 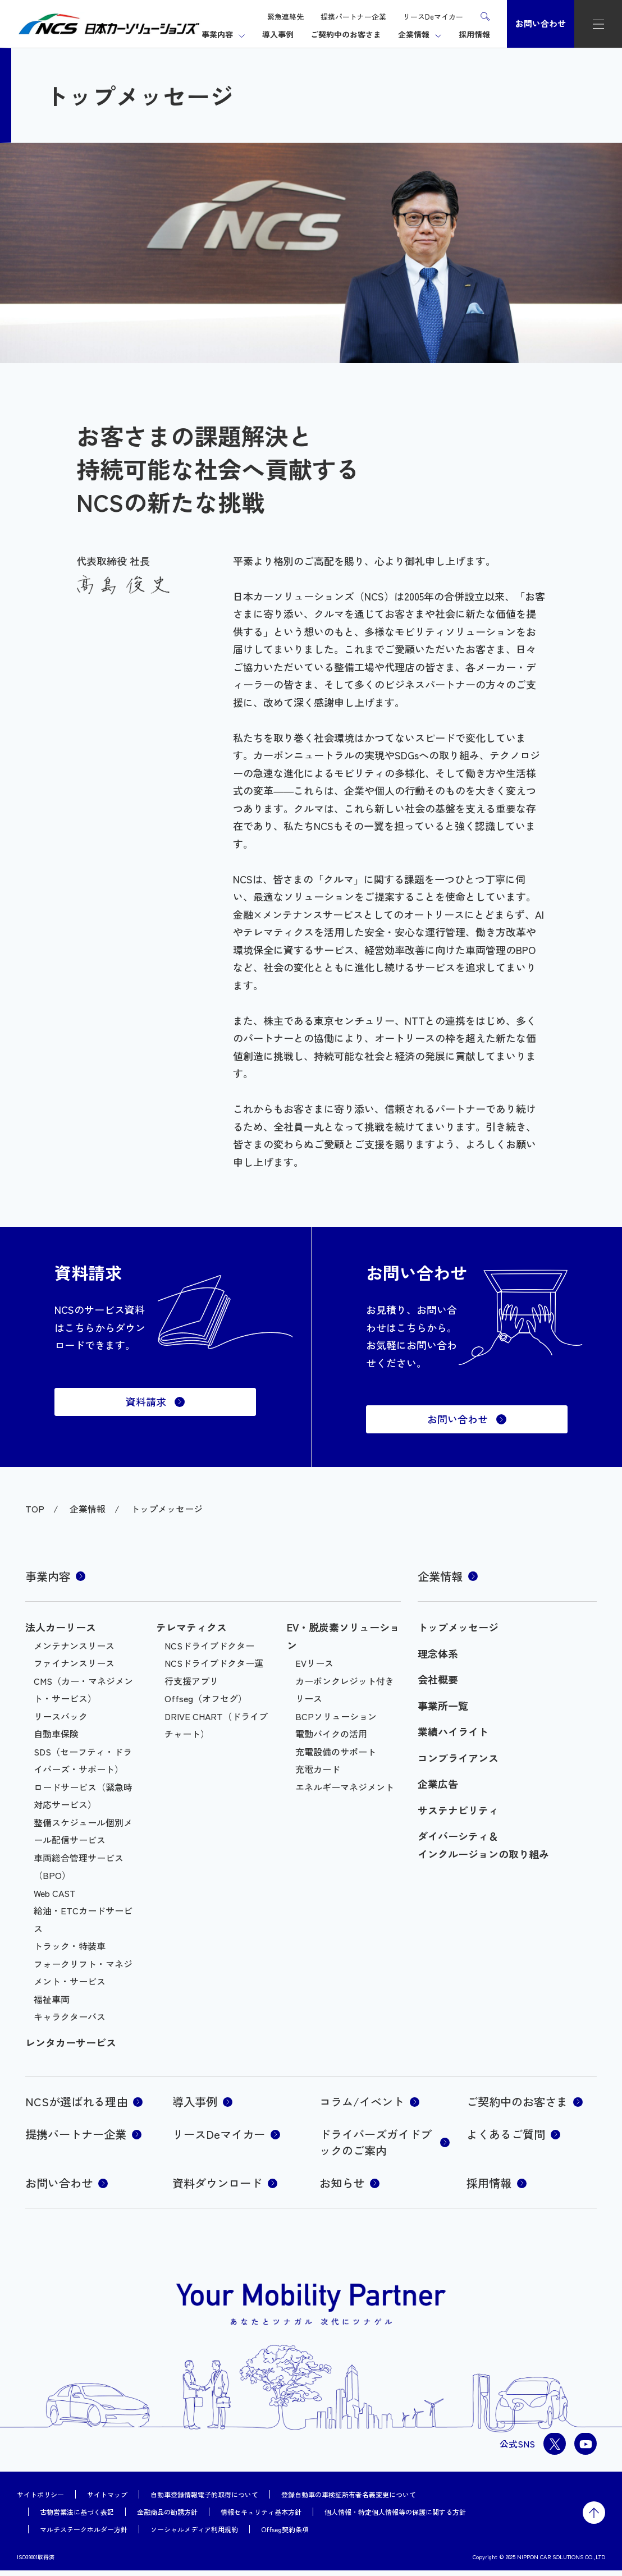 I want to click on 福祉車両, so click(x=52, y=1999).